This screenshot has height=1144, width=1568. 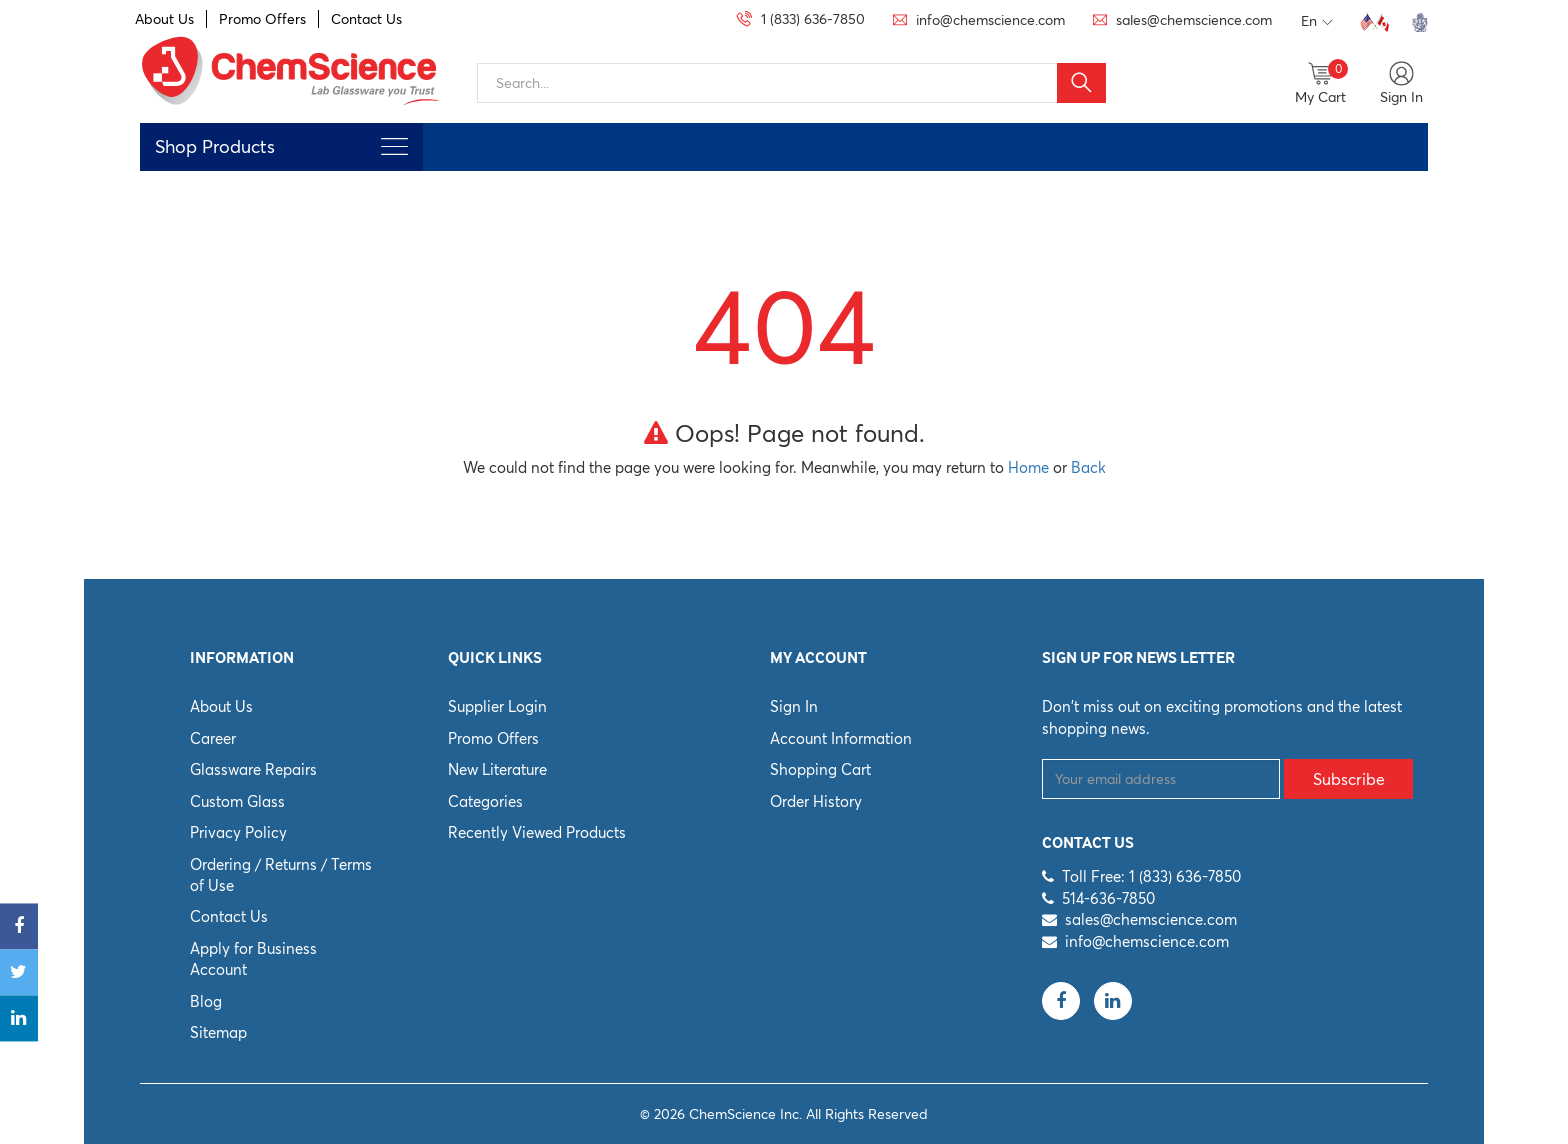 What do you see at coordinates (366, 19) in the screenshot?
I see `Contact Us` at bounding box center [366, 19].